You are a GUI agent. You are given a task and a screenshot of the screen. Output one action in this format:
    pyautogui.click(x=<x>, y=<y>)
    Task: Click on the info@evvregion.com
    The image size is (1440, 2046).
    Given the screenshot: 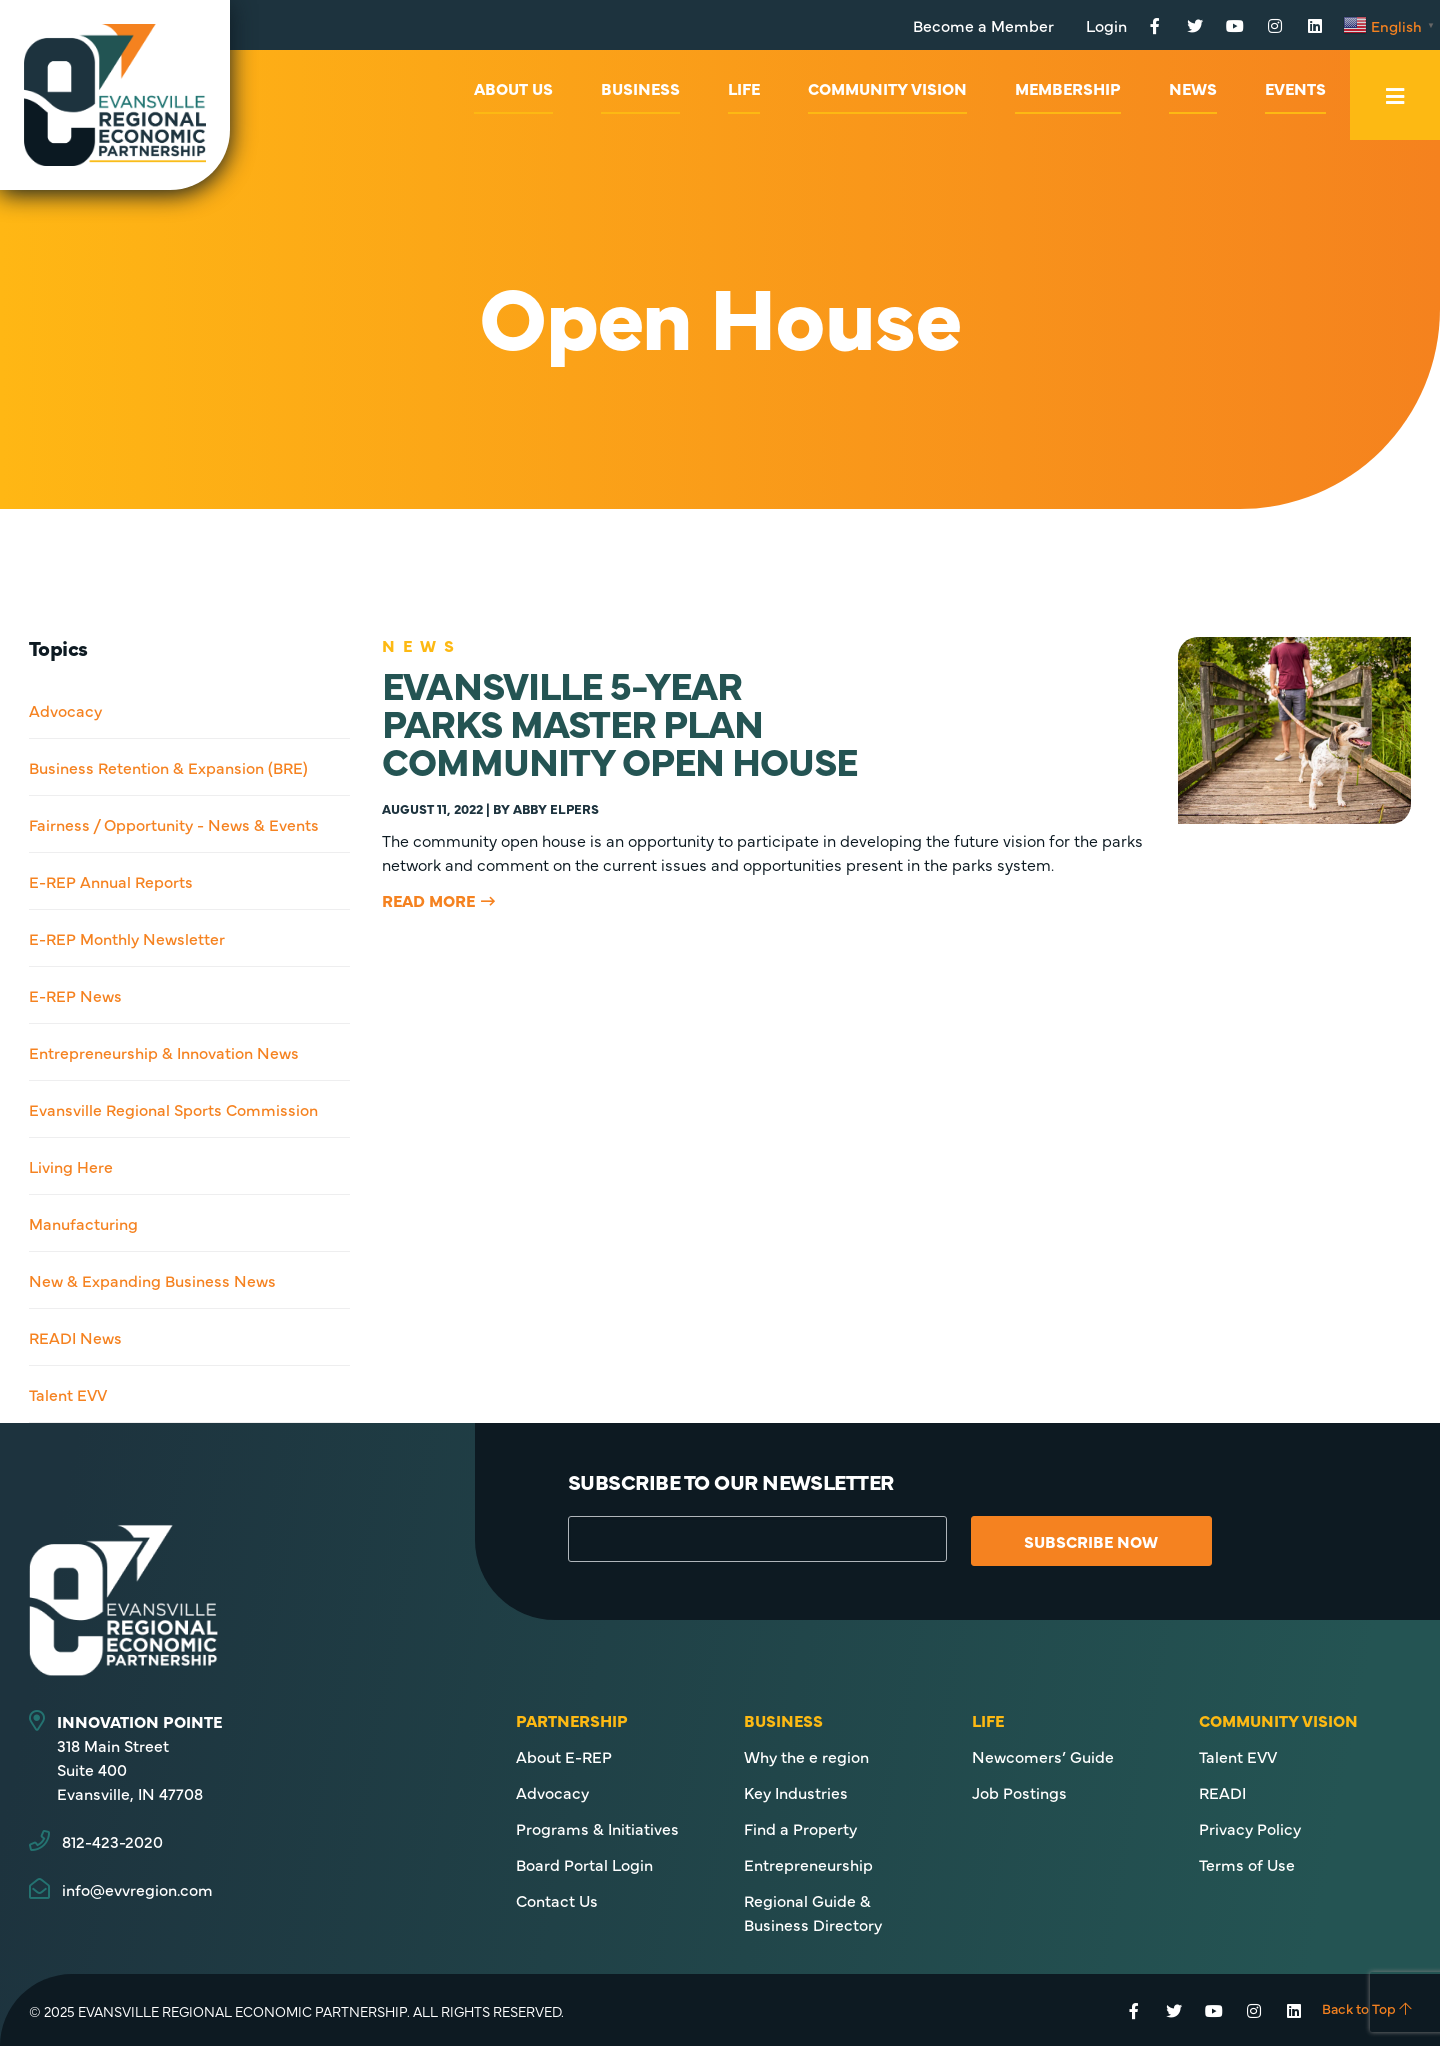 What is the action you would take?
    pyautogui.click(x=137, y=1889)
    